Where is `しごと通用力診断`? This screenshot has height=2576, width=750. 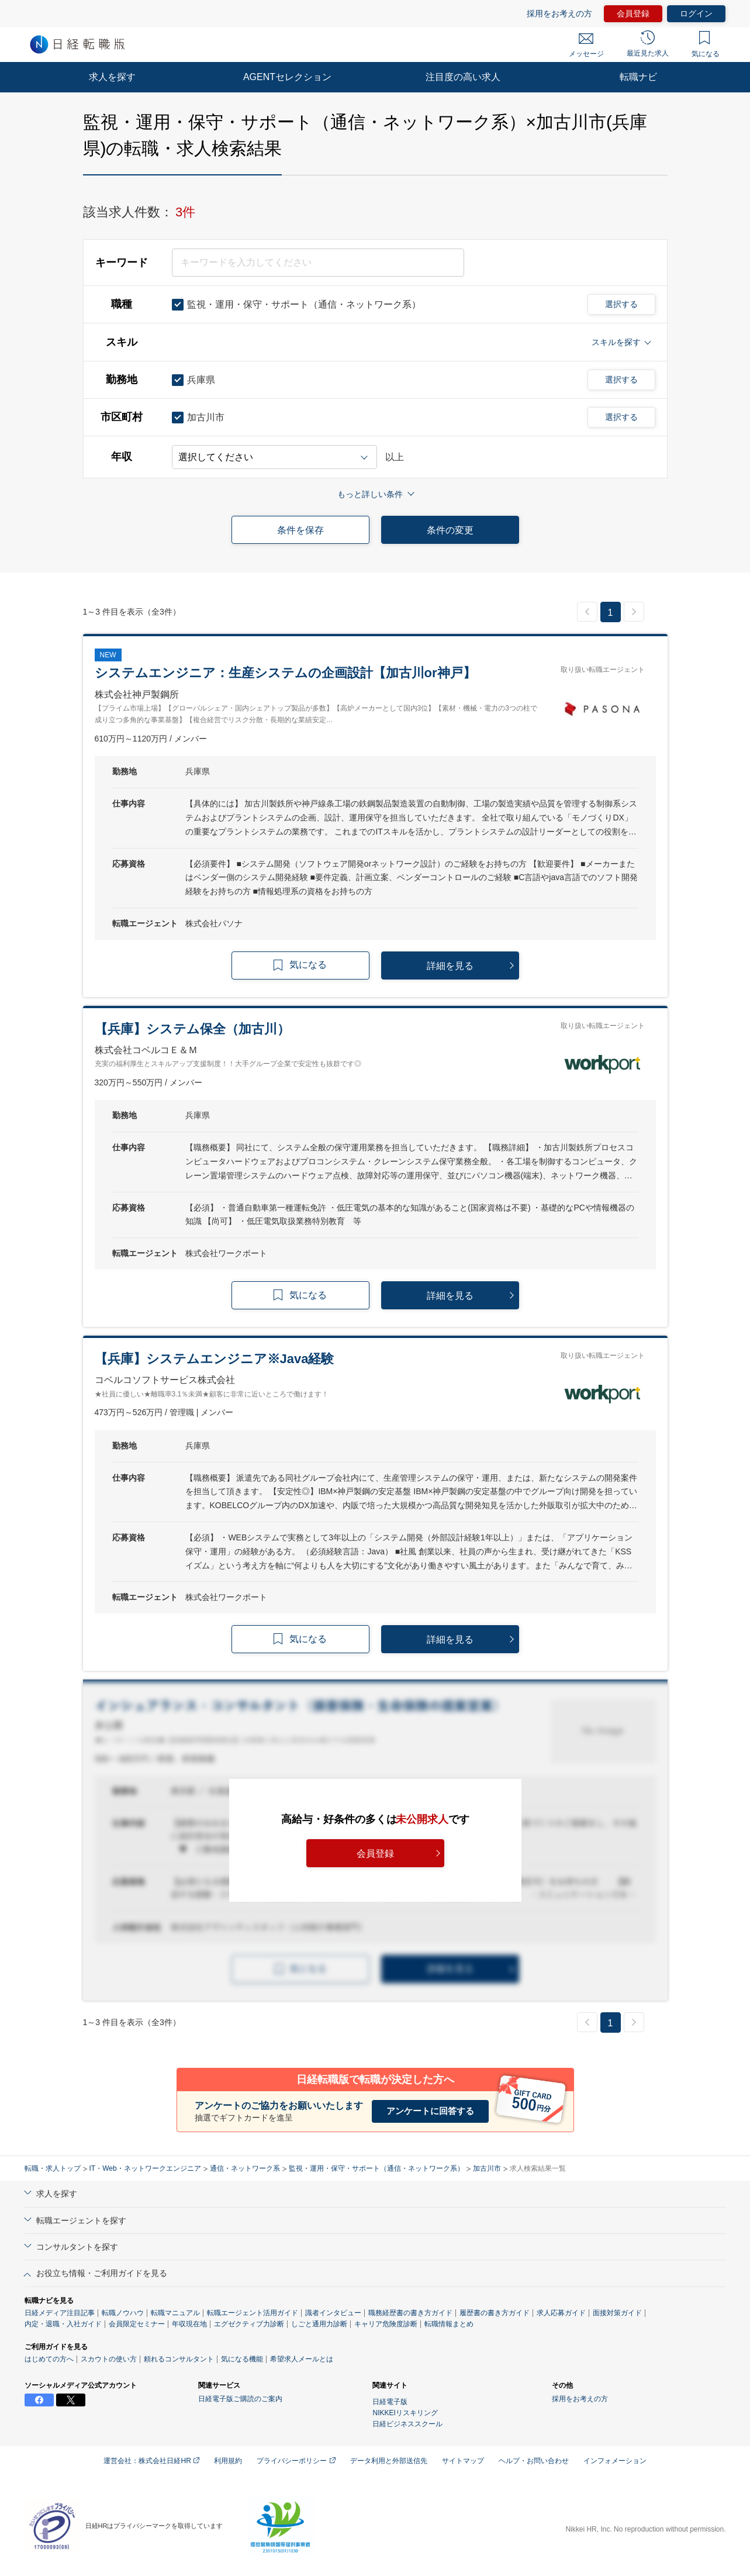
しごと通用力診断 is located at coordinates (319, 2324).